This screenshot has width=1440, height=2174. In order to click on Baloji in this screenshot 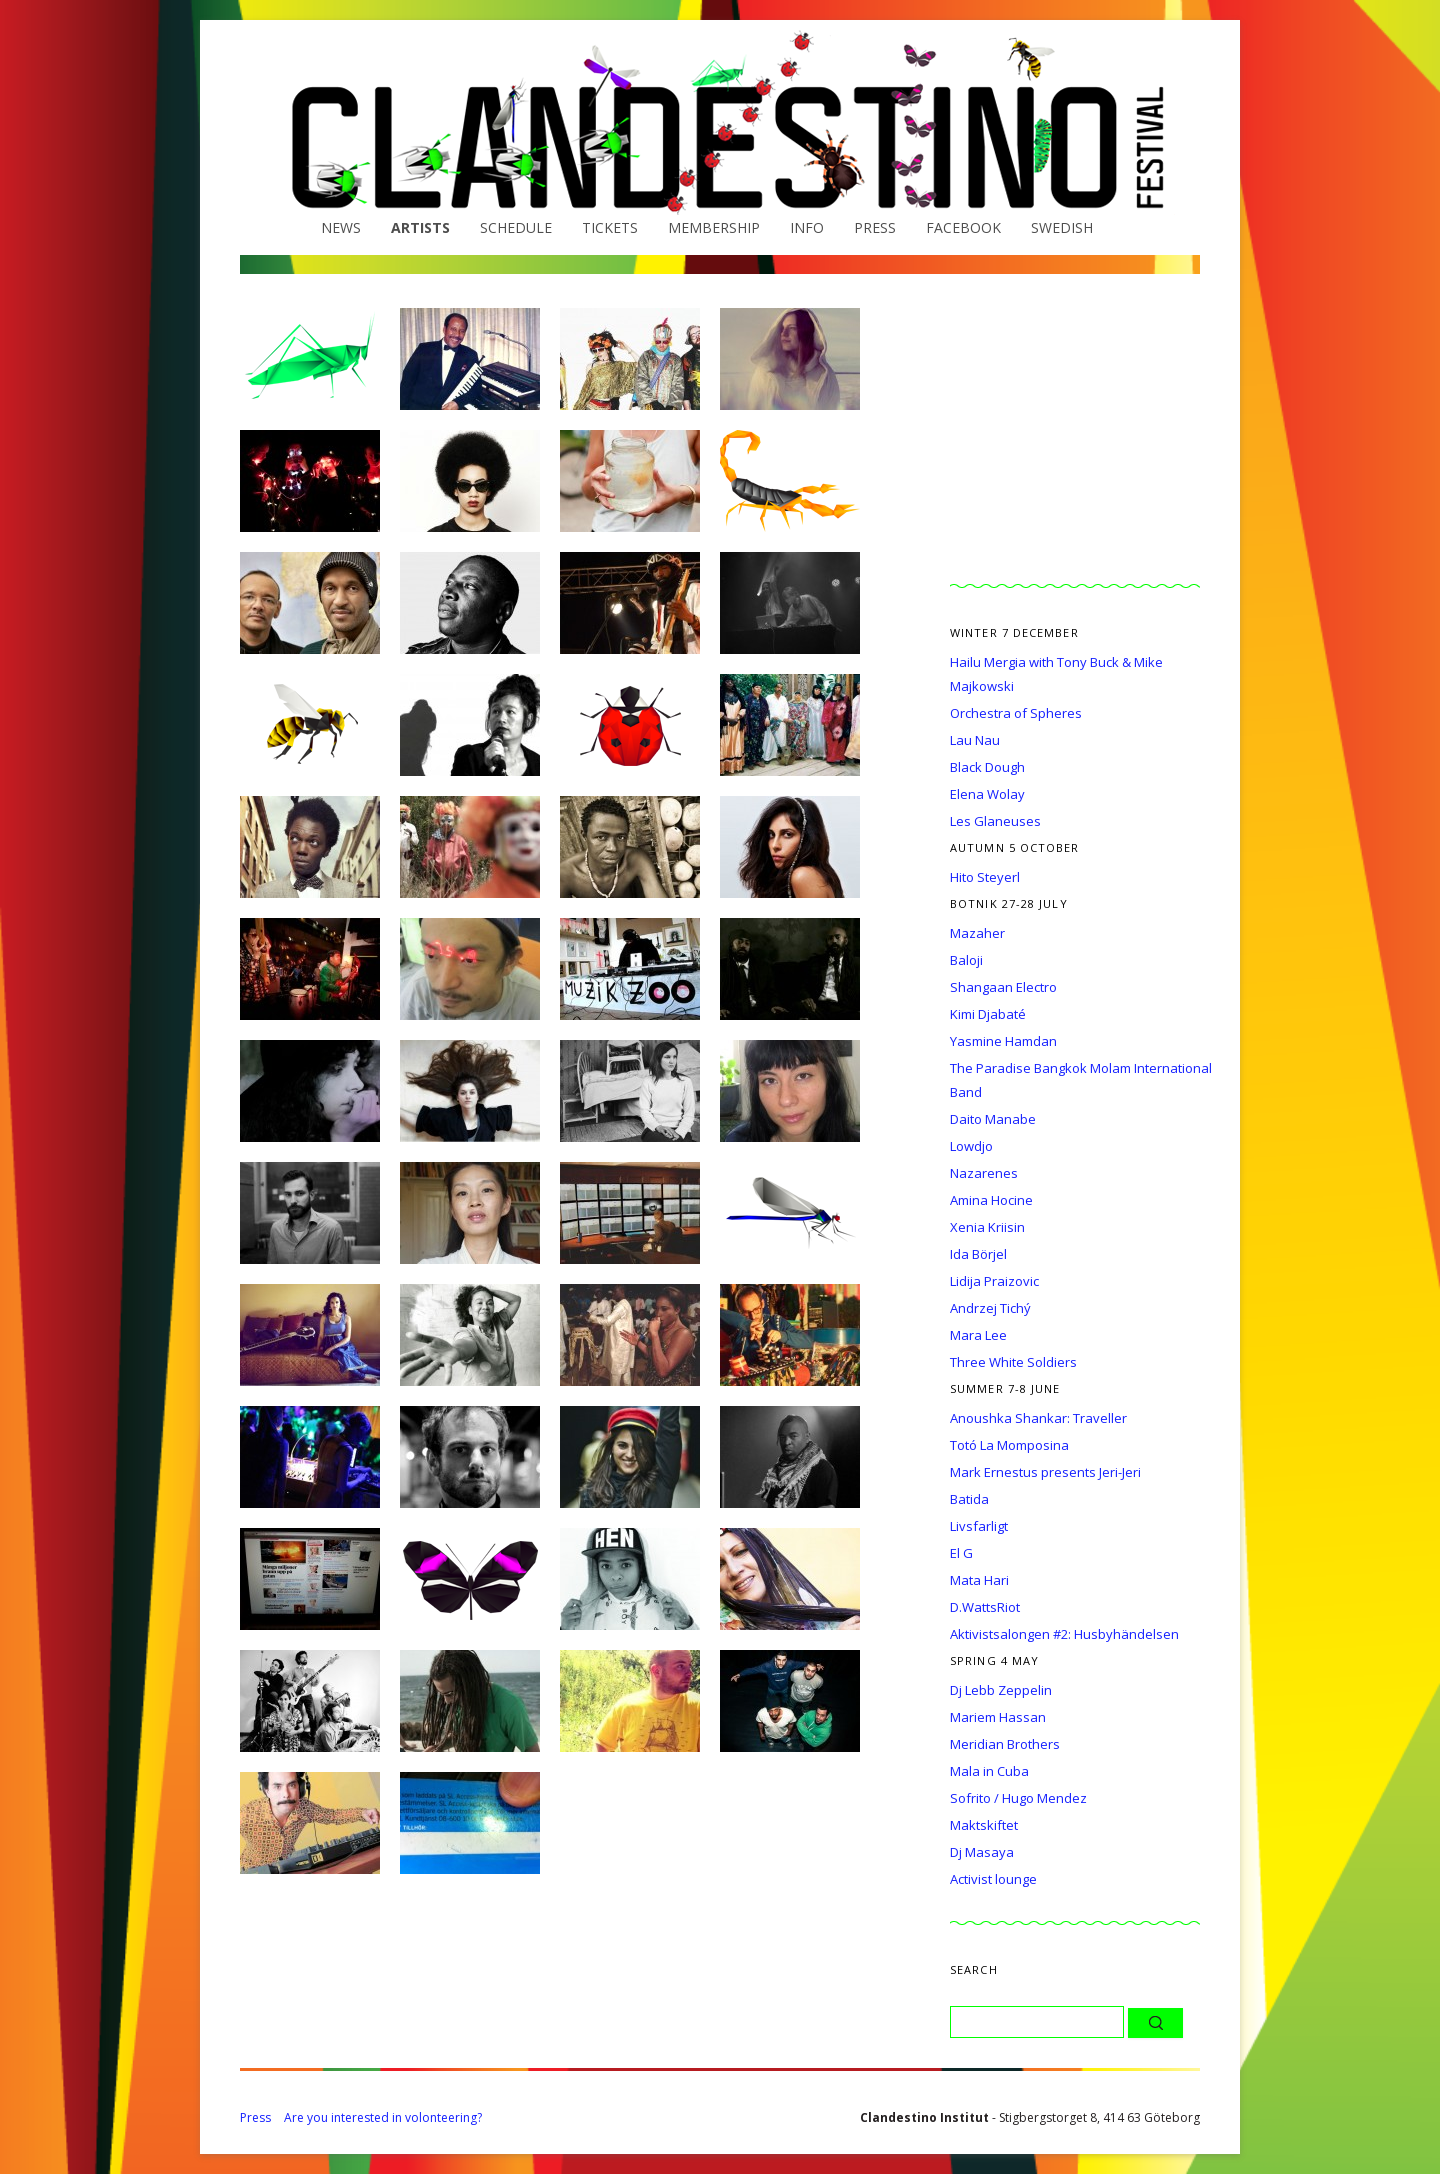, I will do `click(966, 960)`.